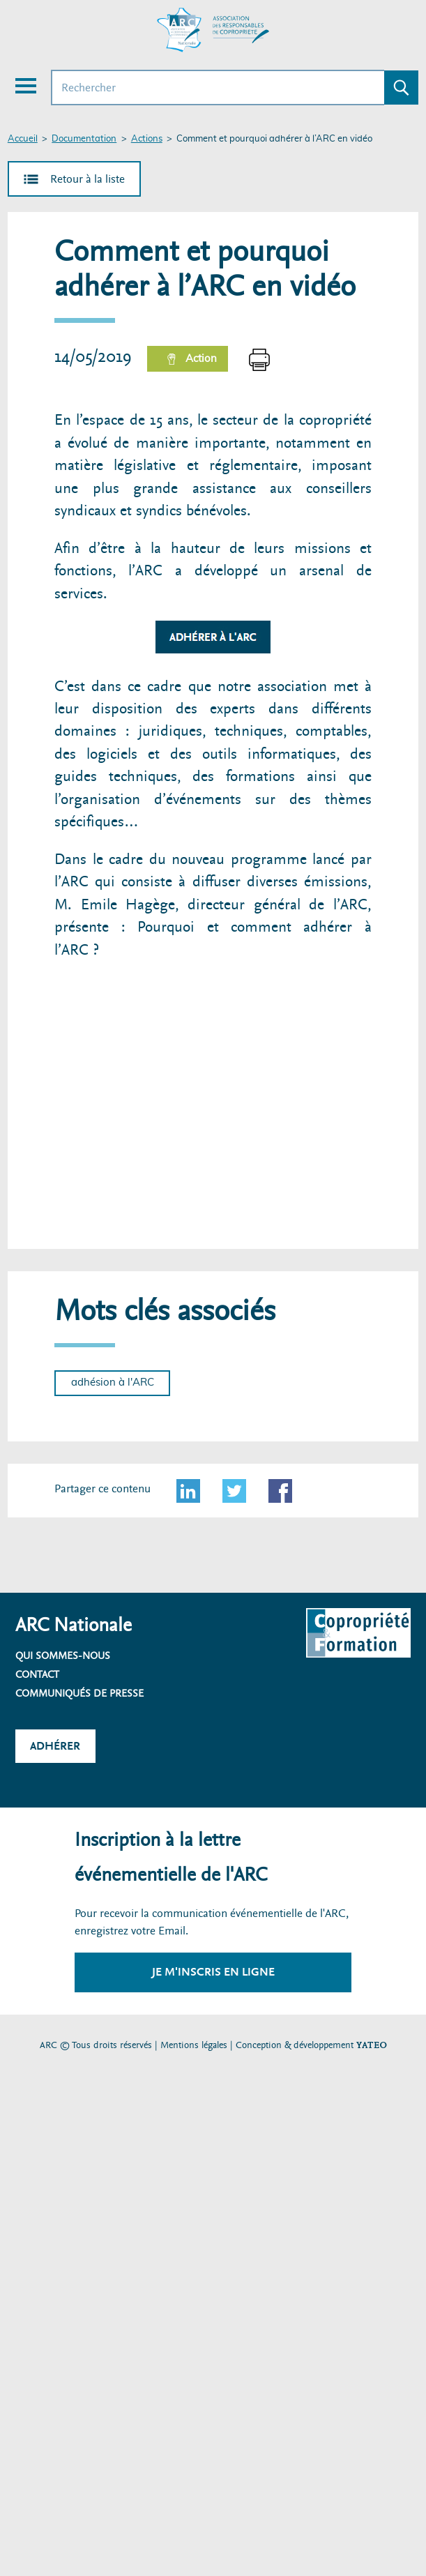  I want to click on Adhérer, so click(55, 1745).